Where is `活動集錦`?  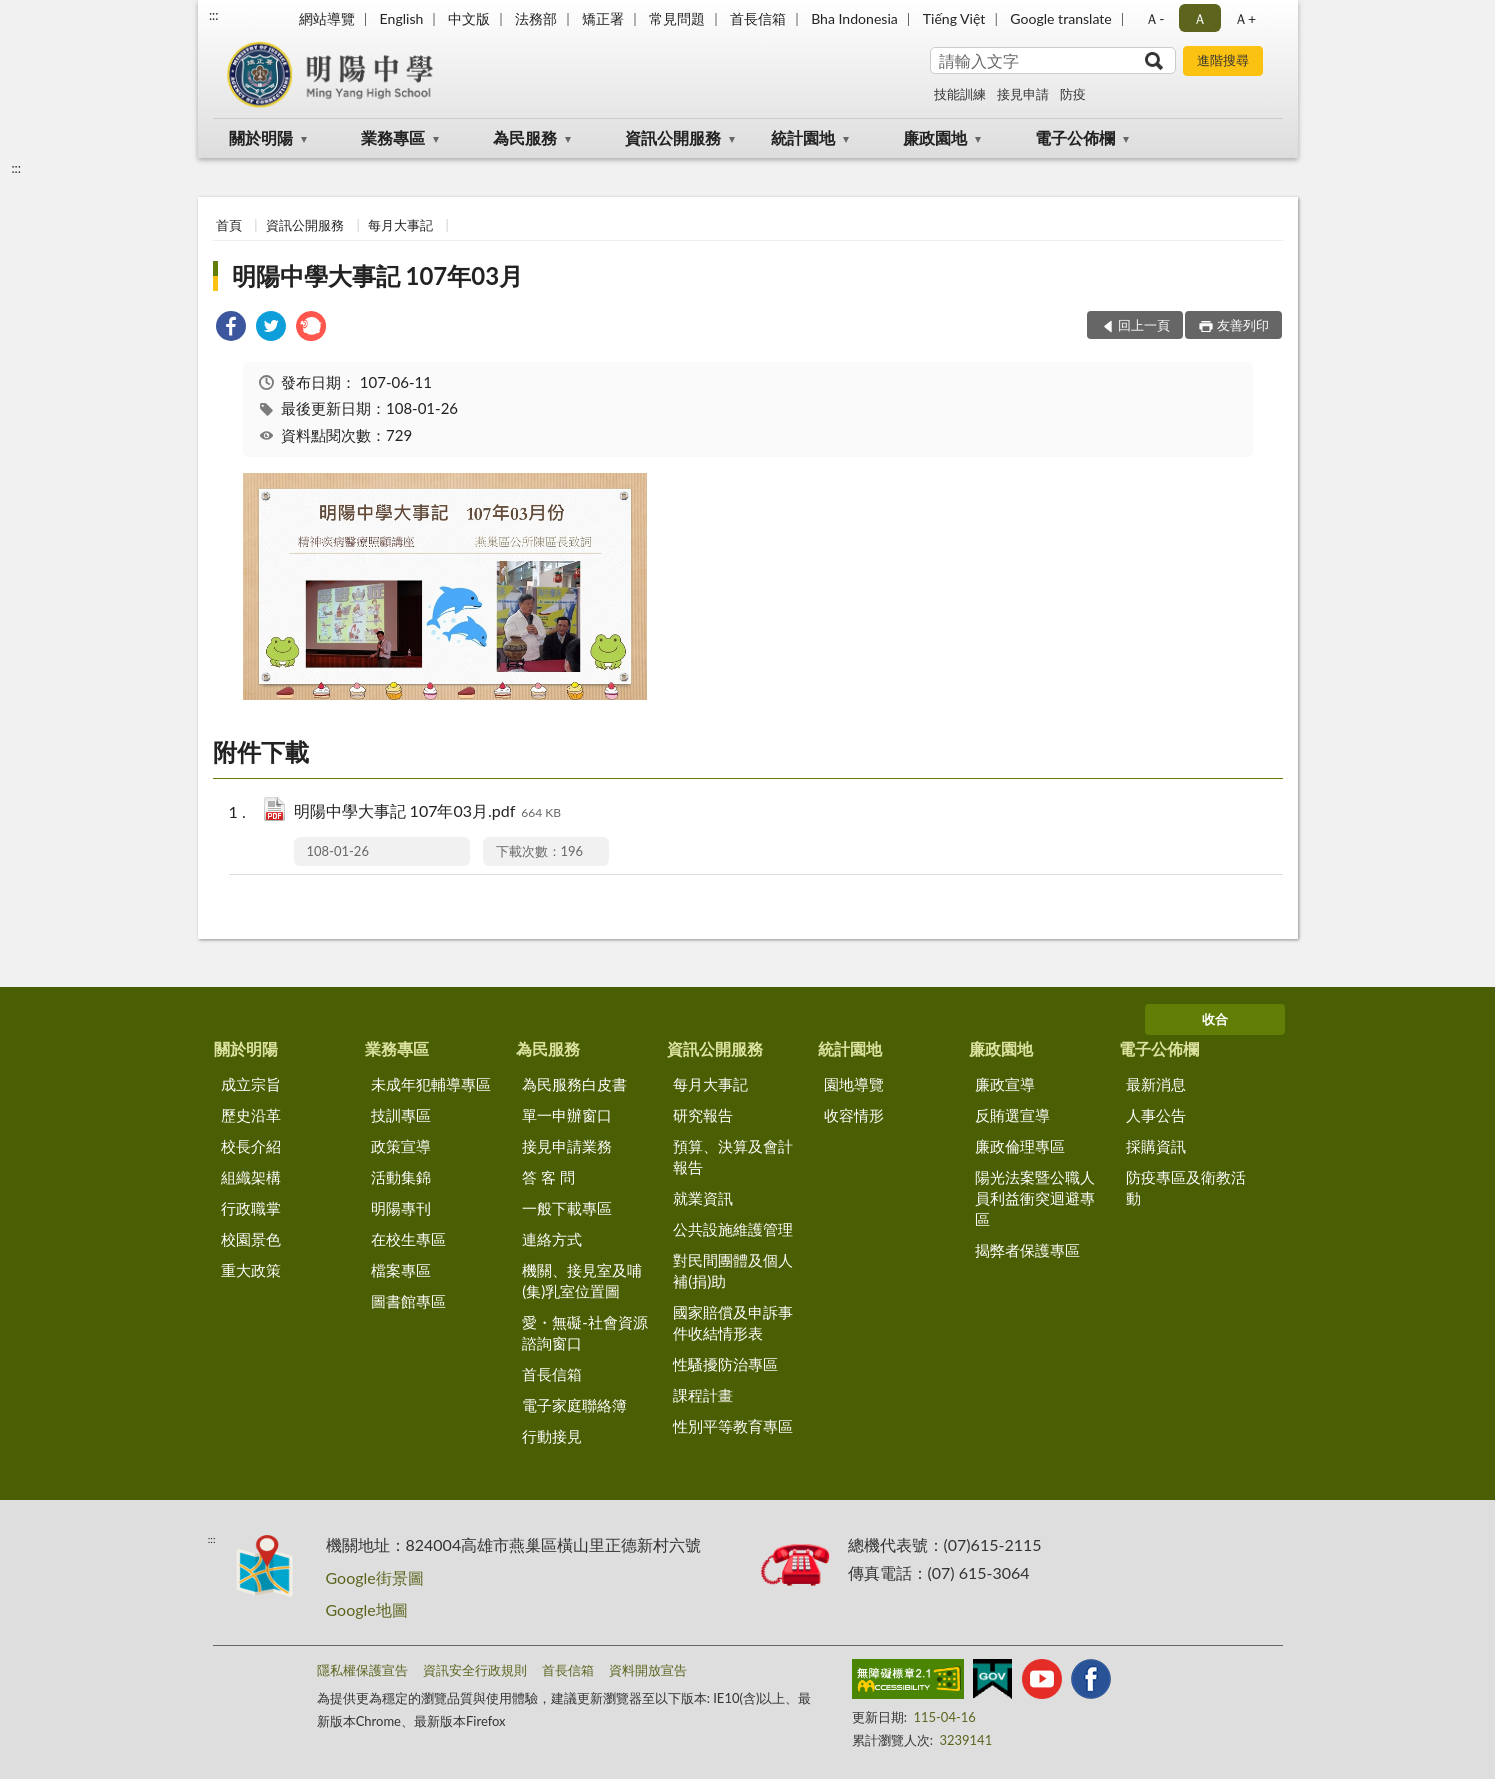
活動集錦 is located at coordinates (401, 1177).